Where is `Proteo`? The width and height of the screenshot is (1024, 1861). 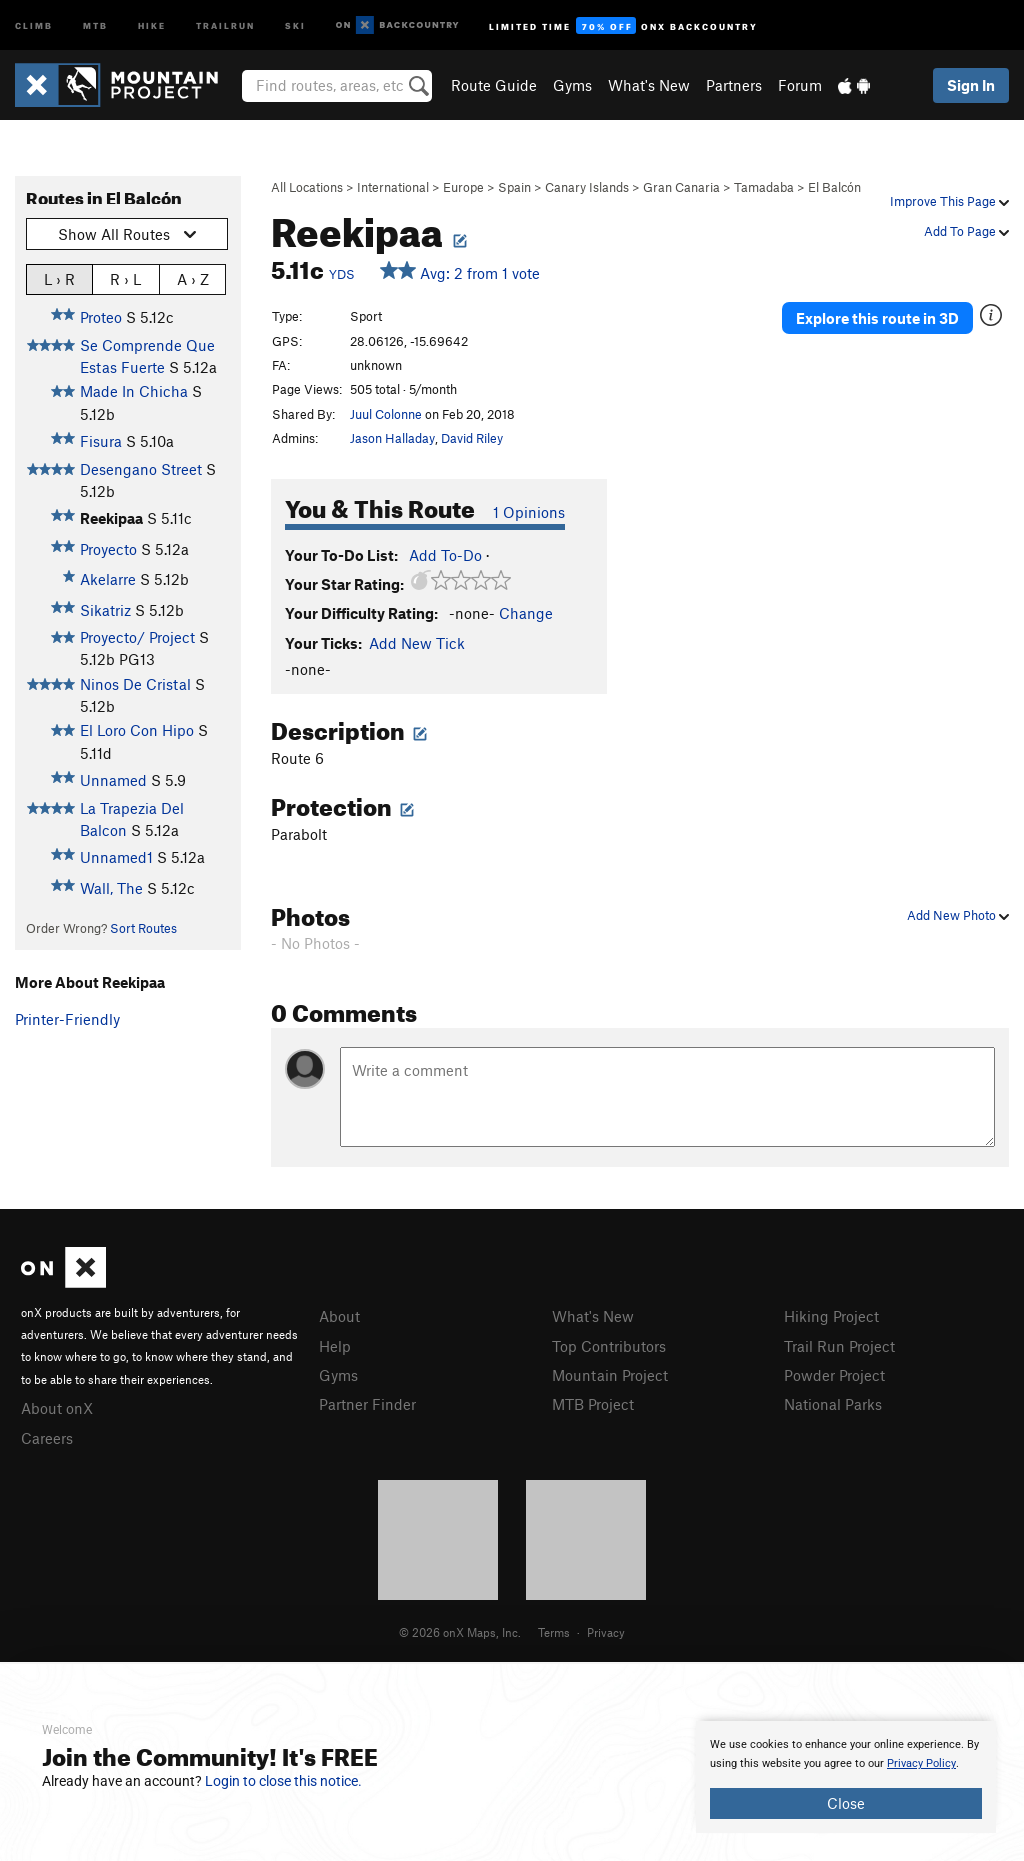 Proteo is located at coordinates (101, 317).